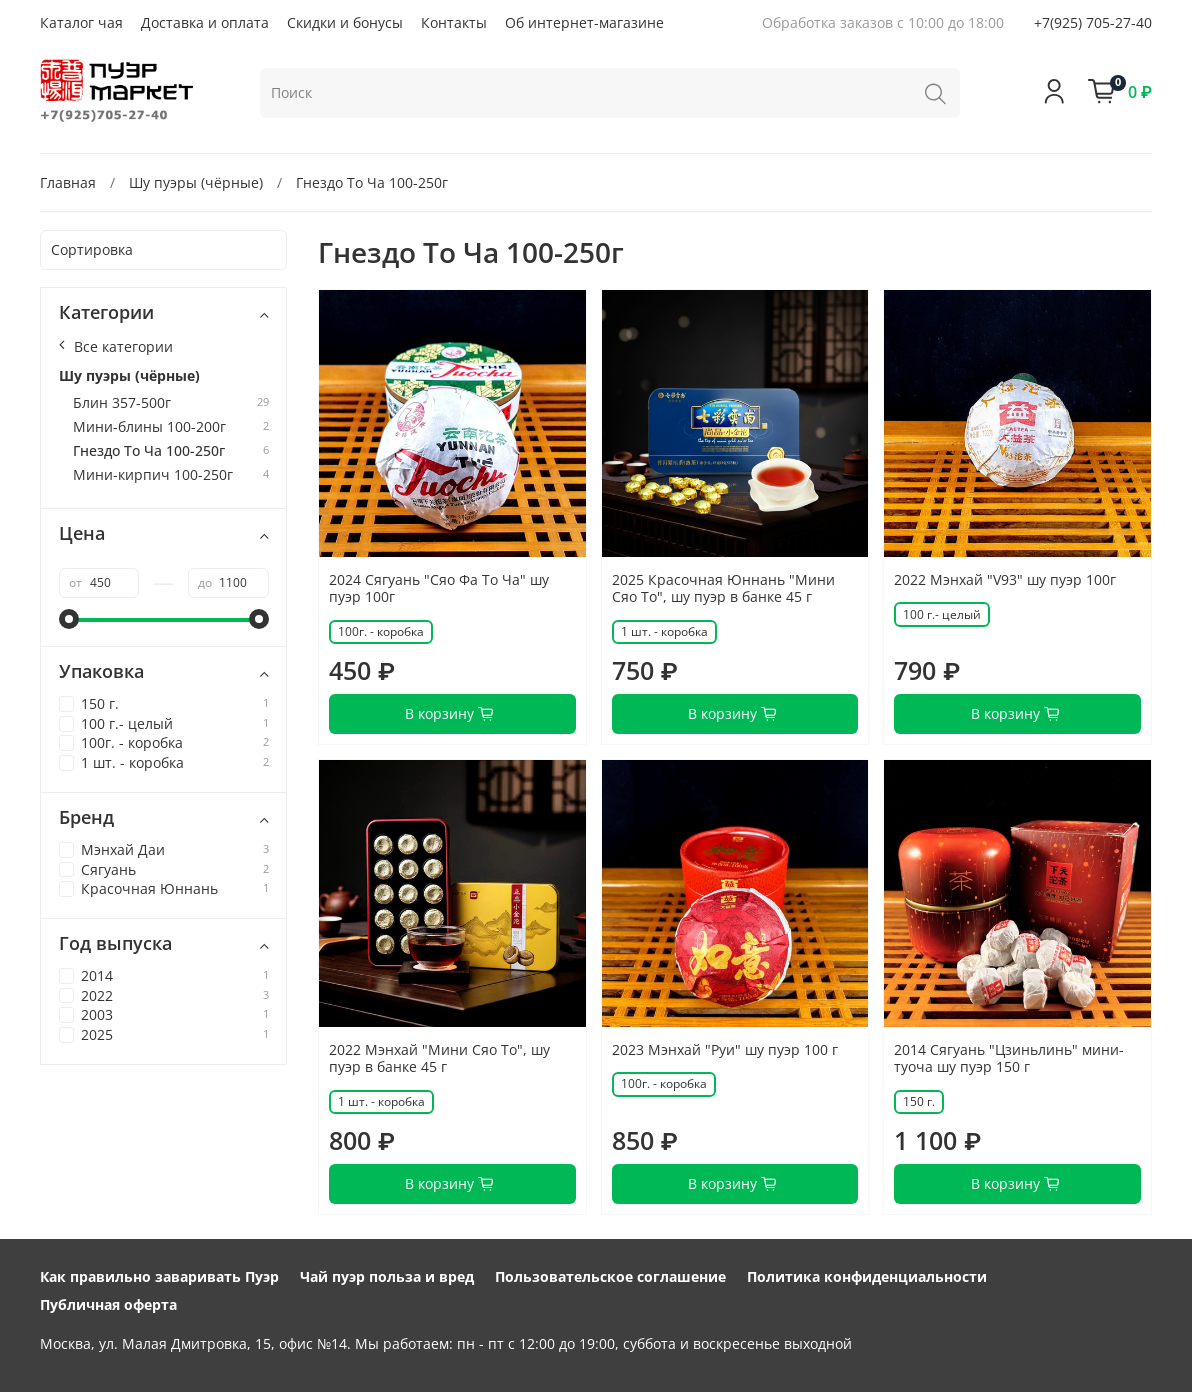  What do you see at coordinates (108, 1304) in the screenshot?
I see `Публичная оферта` at bounding box center [108, 1304].